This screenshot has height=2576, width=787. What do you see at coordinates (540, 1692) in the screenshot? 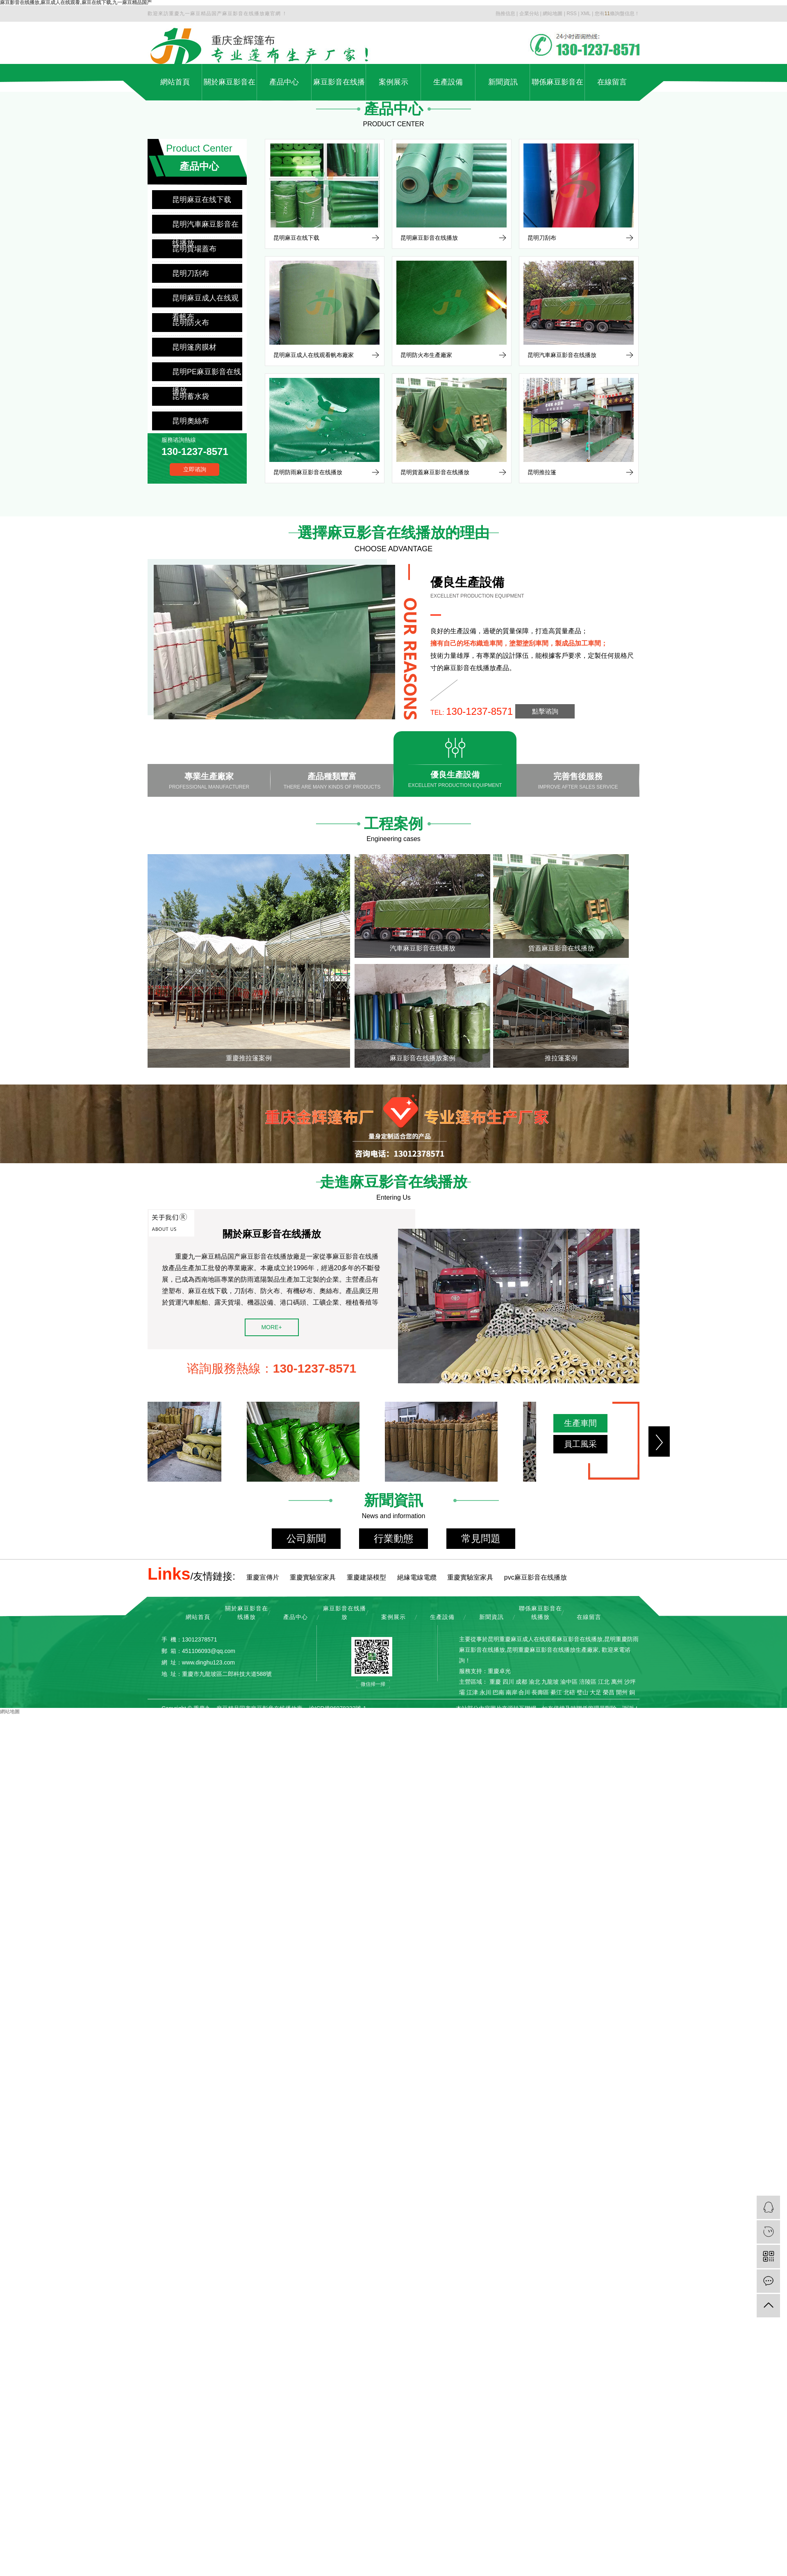
I see `長壽區` at bounding box center [540, 1692].